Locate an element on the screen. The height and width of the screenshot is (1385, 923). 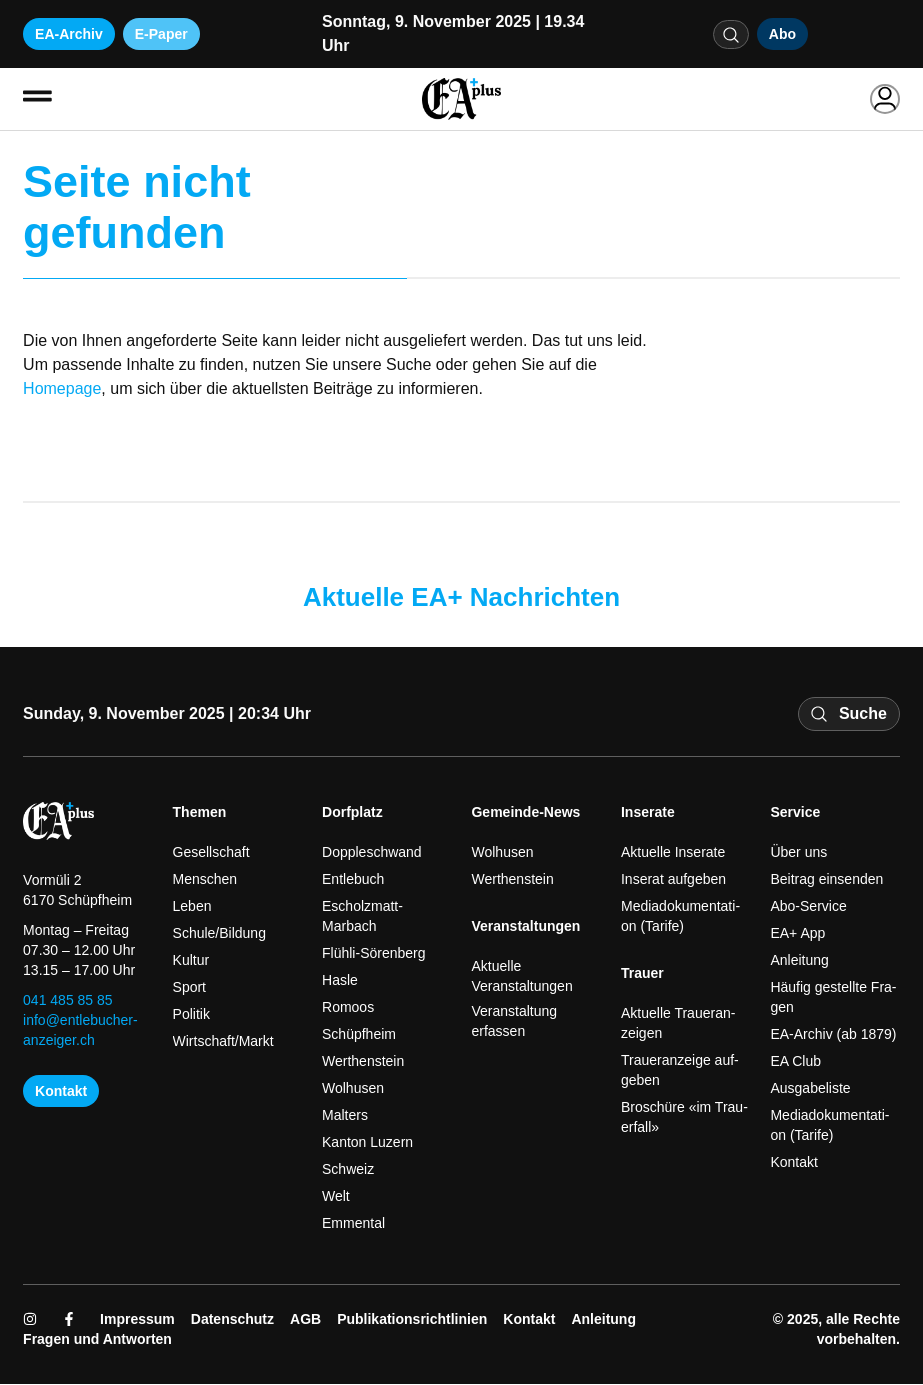
Ent­le­buch is located at coordinates (353, 880).